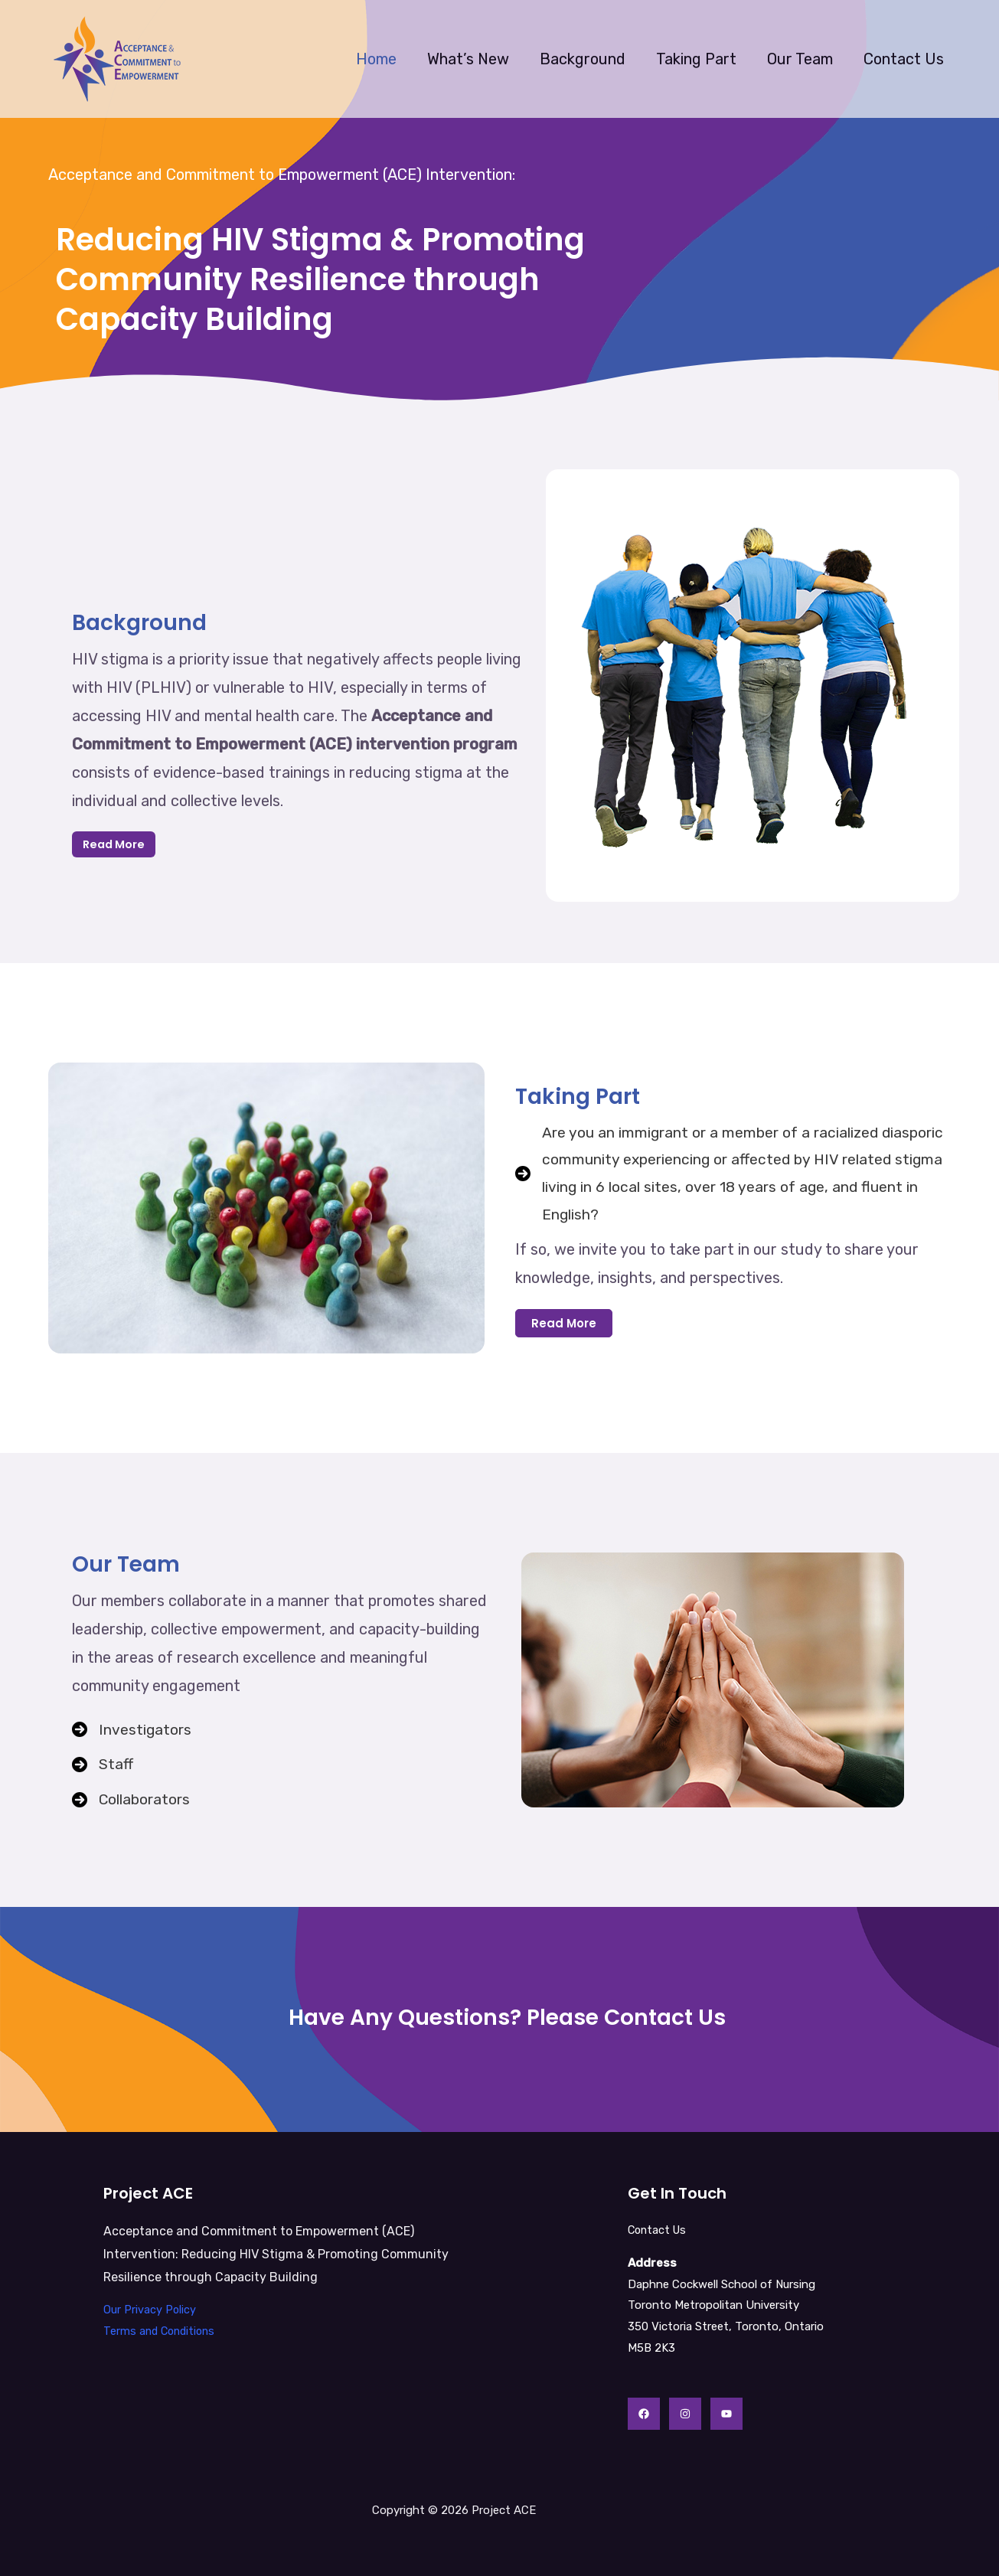  What do you see at coordinates (563, 1325) in the screenshot?
I see `[button]` at bounding box center [563, 1325].